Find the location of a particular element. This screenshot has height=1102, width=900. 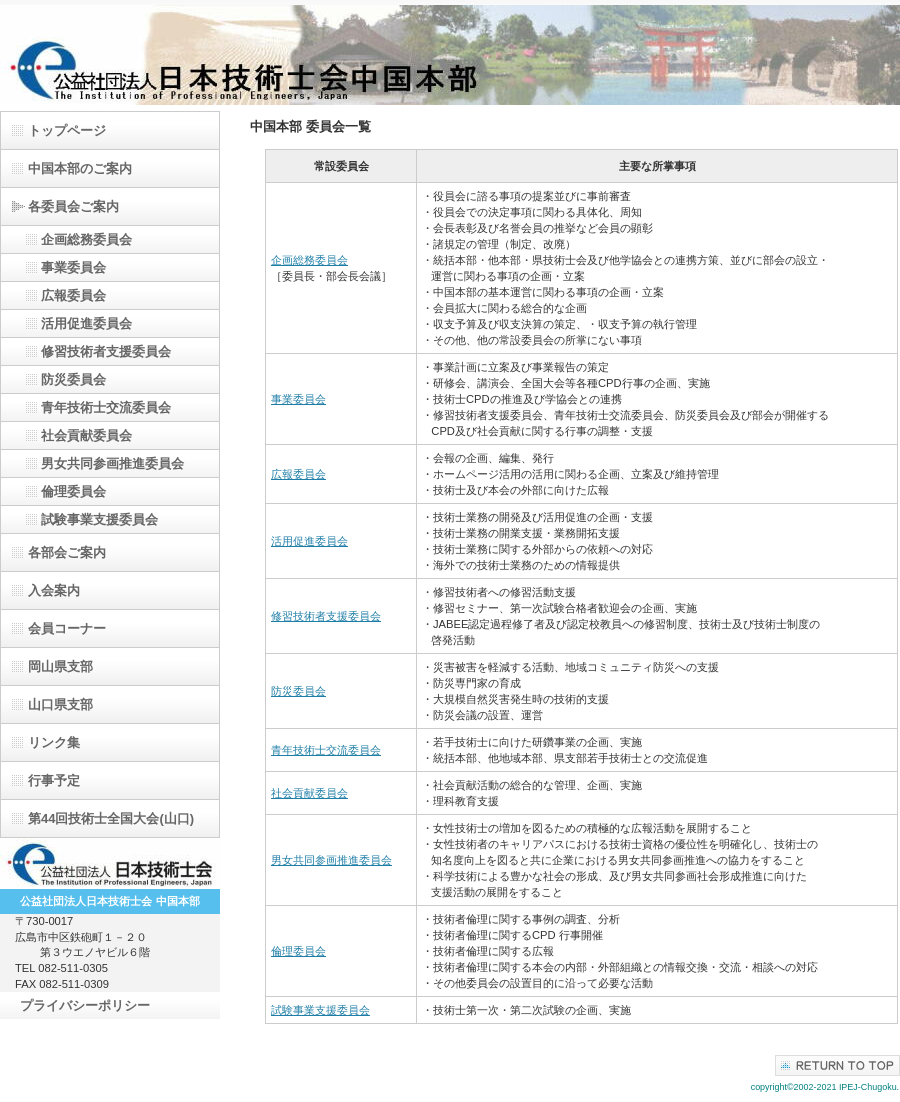

行事予定 is located at coordinates (54, 780).